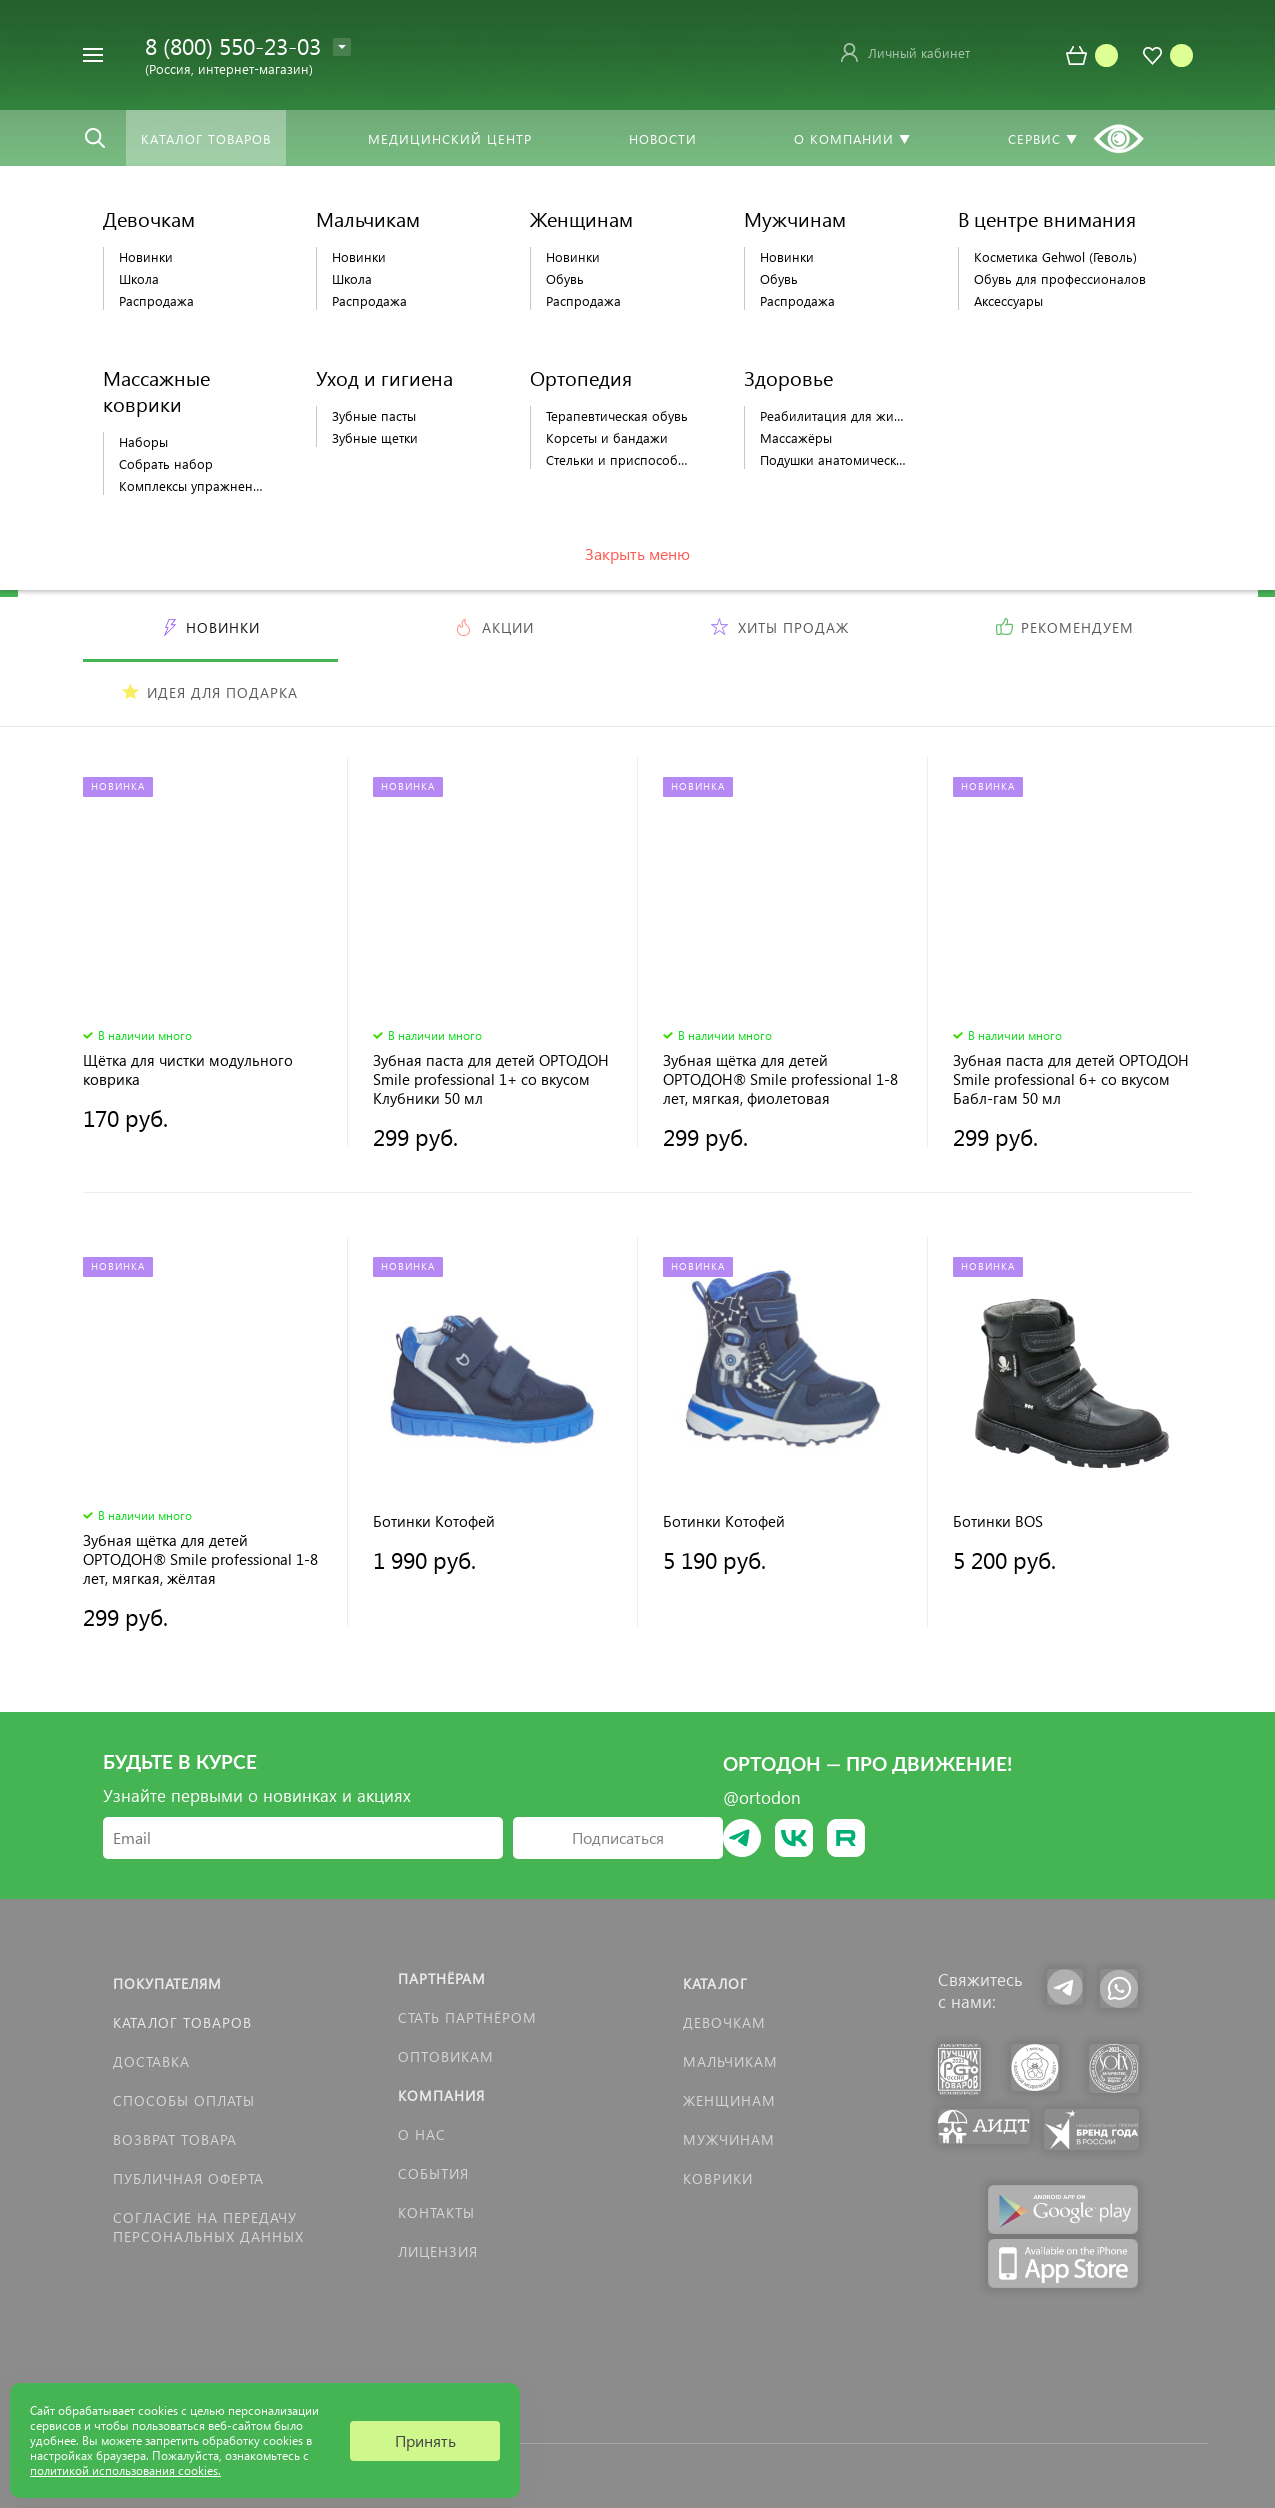 The image size is (1275, 2508). I want to click on Принять, so click(425, 2440).